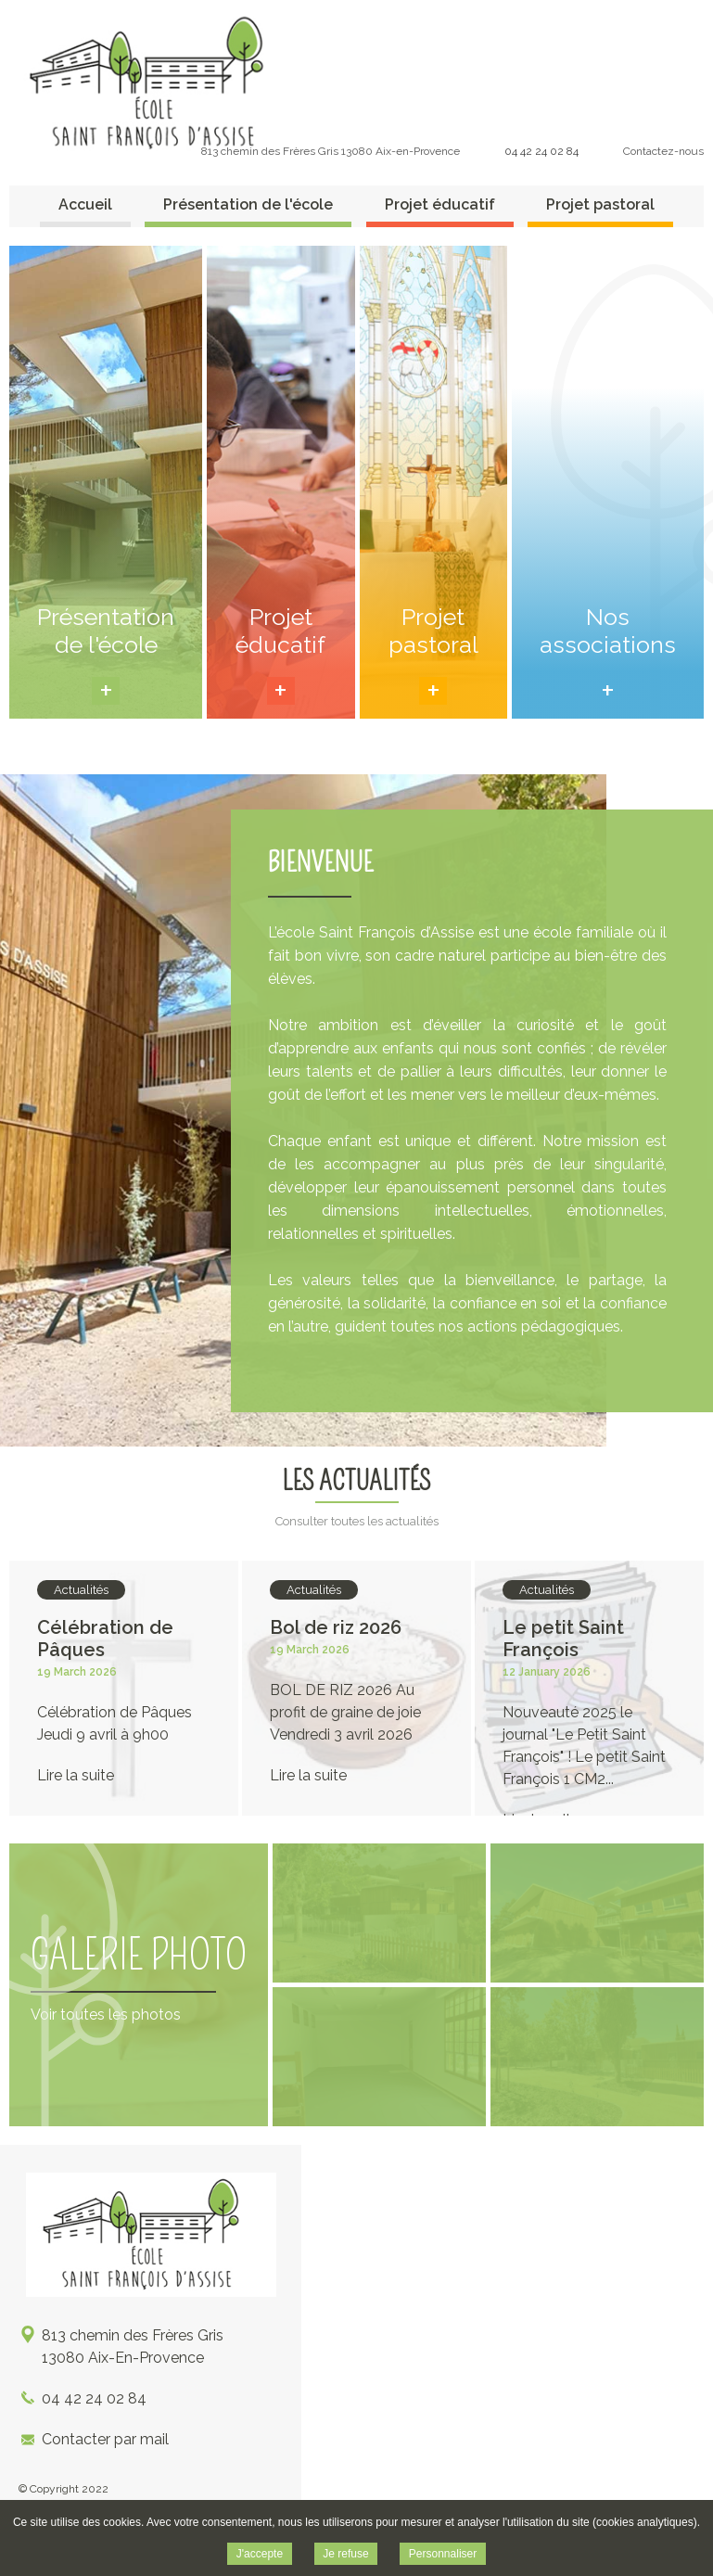  Describe the element at coordinates (600, 204) in the screenshot. I see `Projet pastoral` at that location.